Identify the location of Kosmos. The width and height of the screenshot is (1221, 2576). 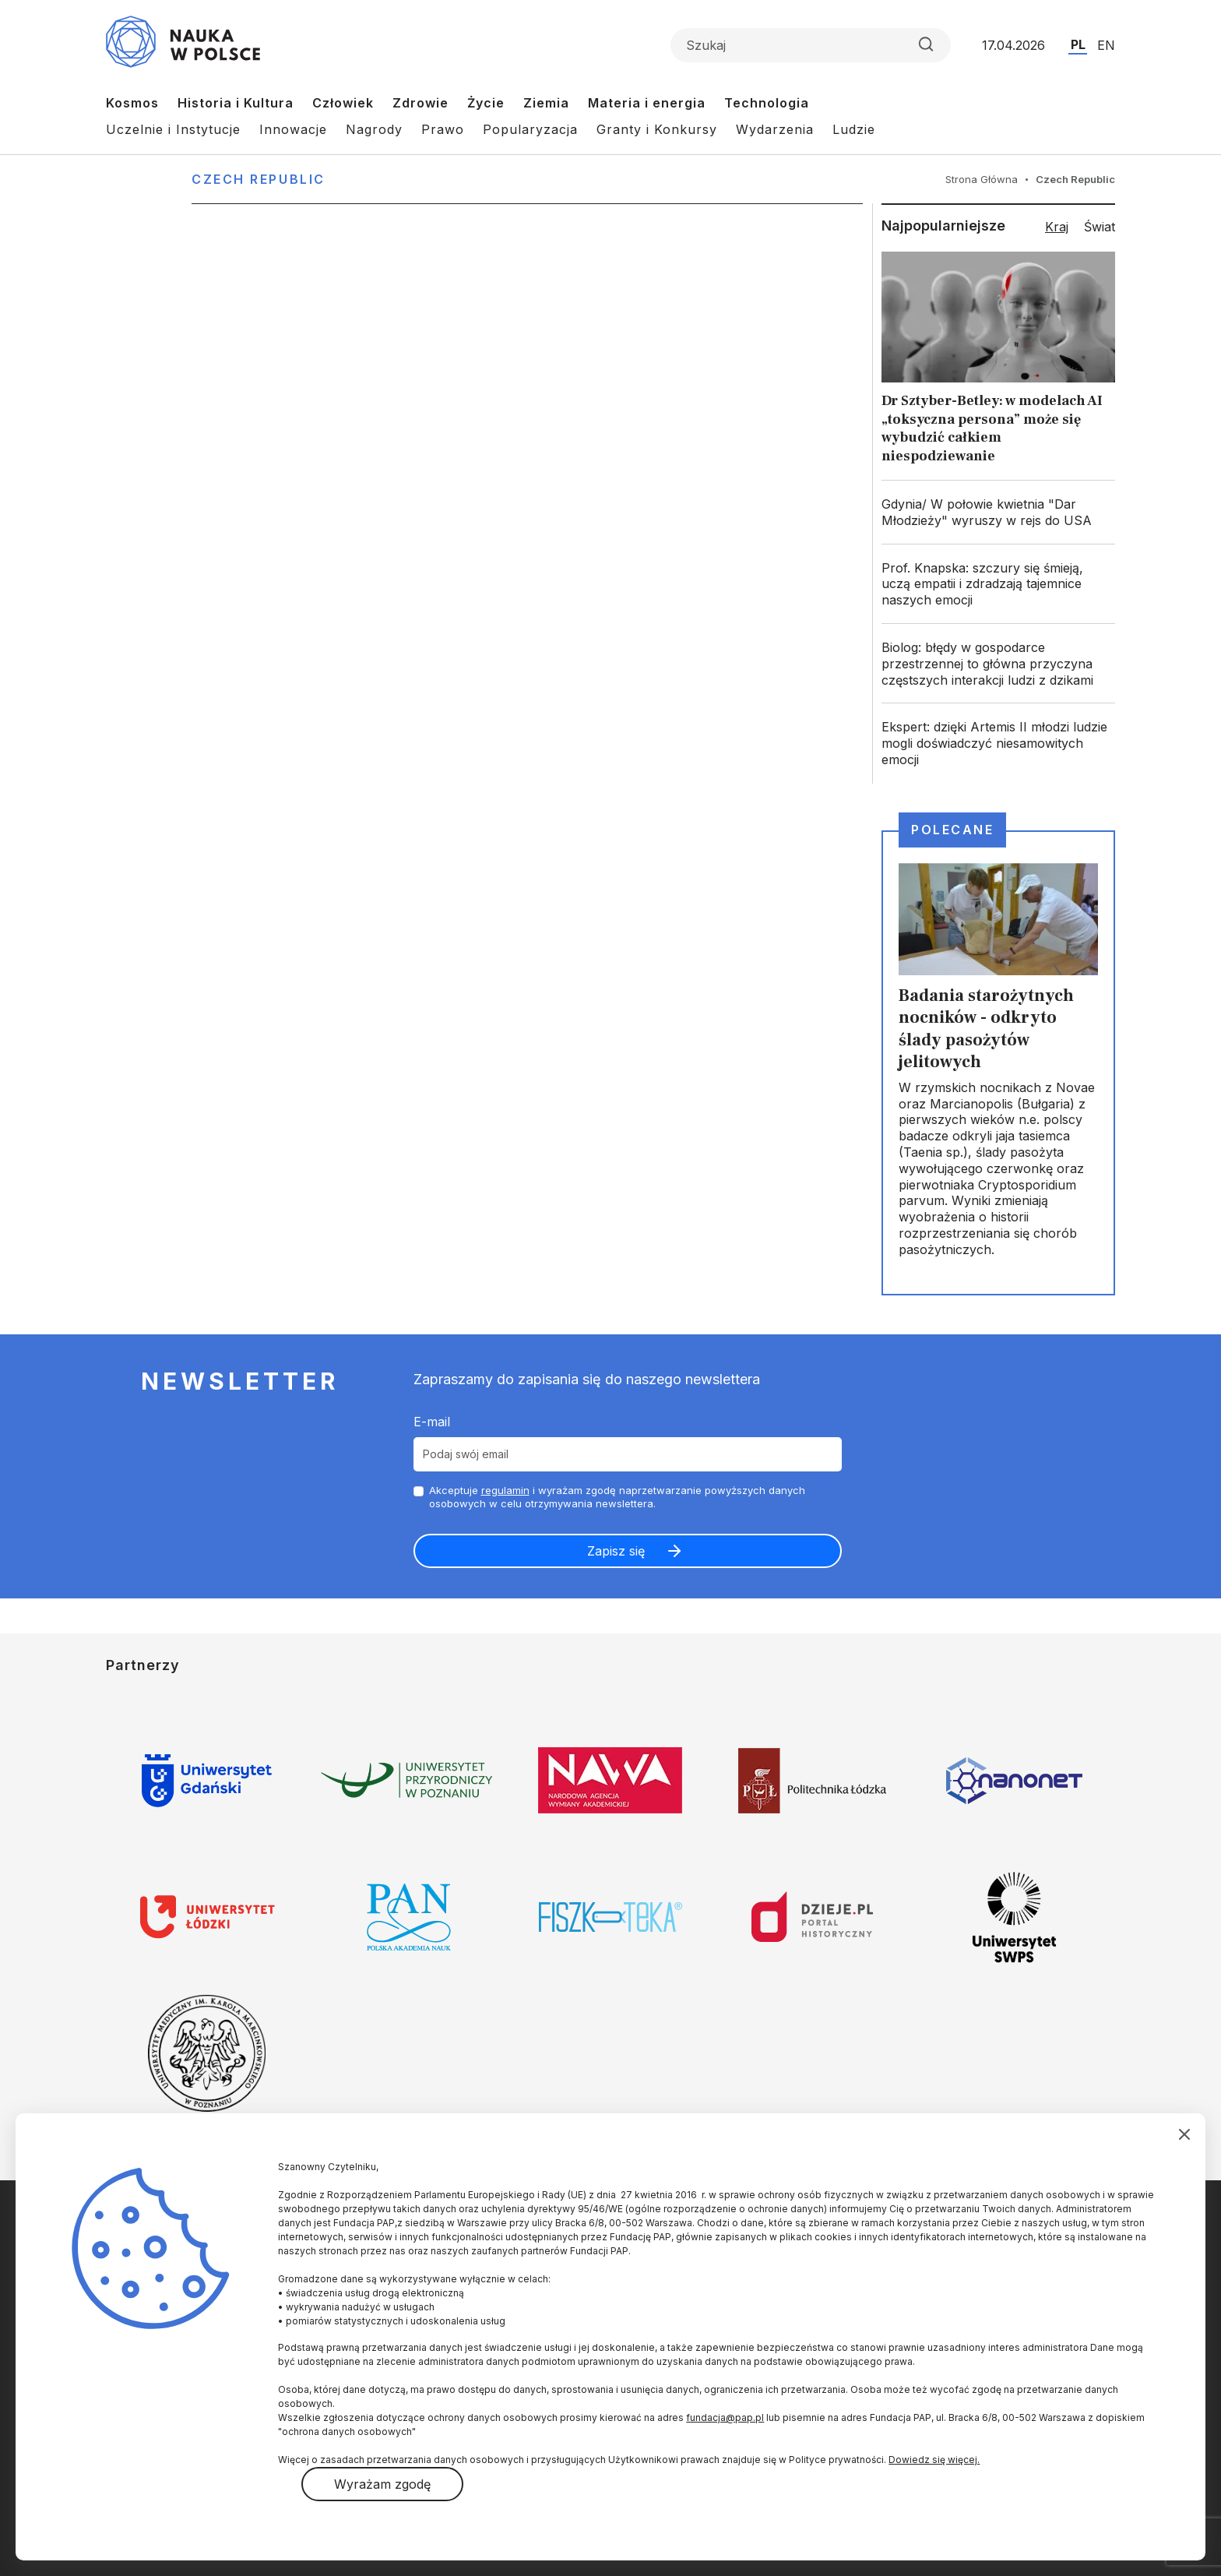
(132, 103).